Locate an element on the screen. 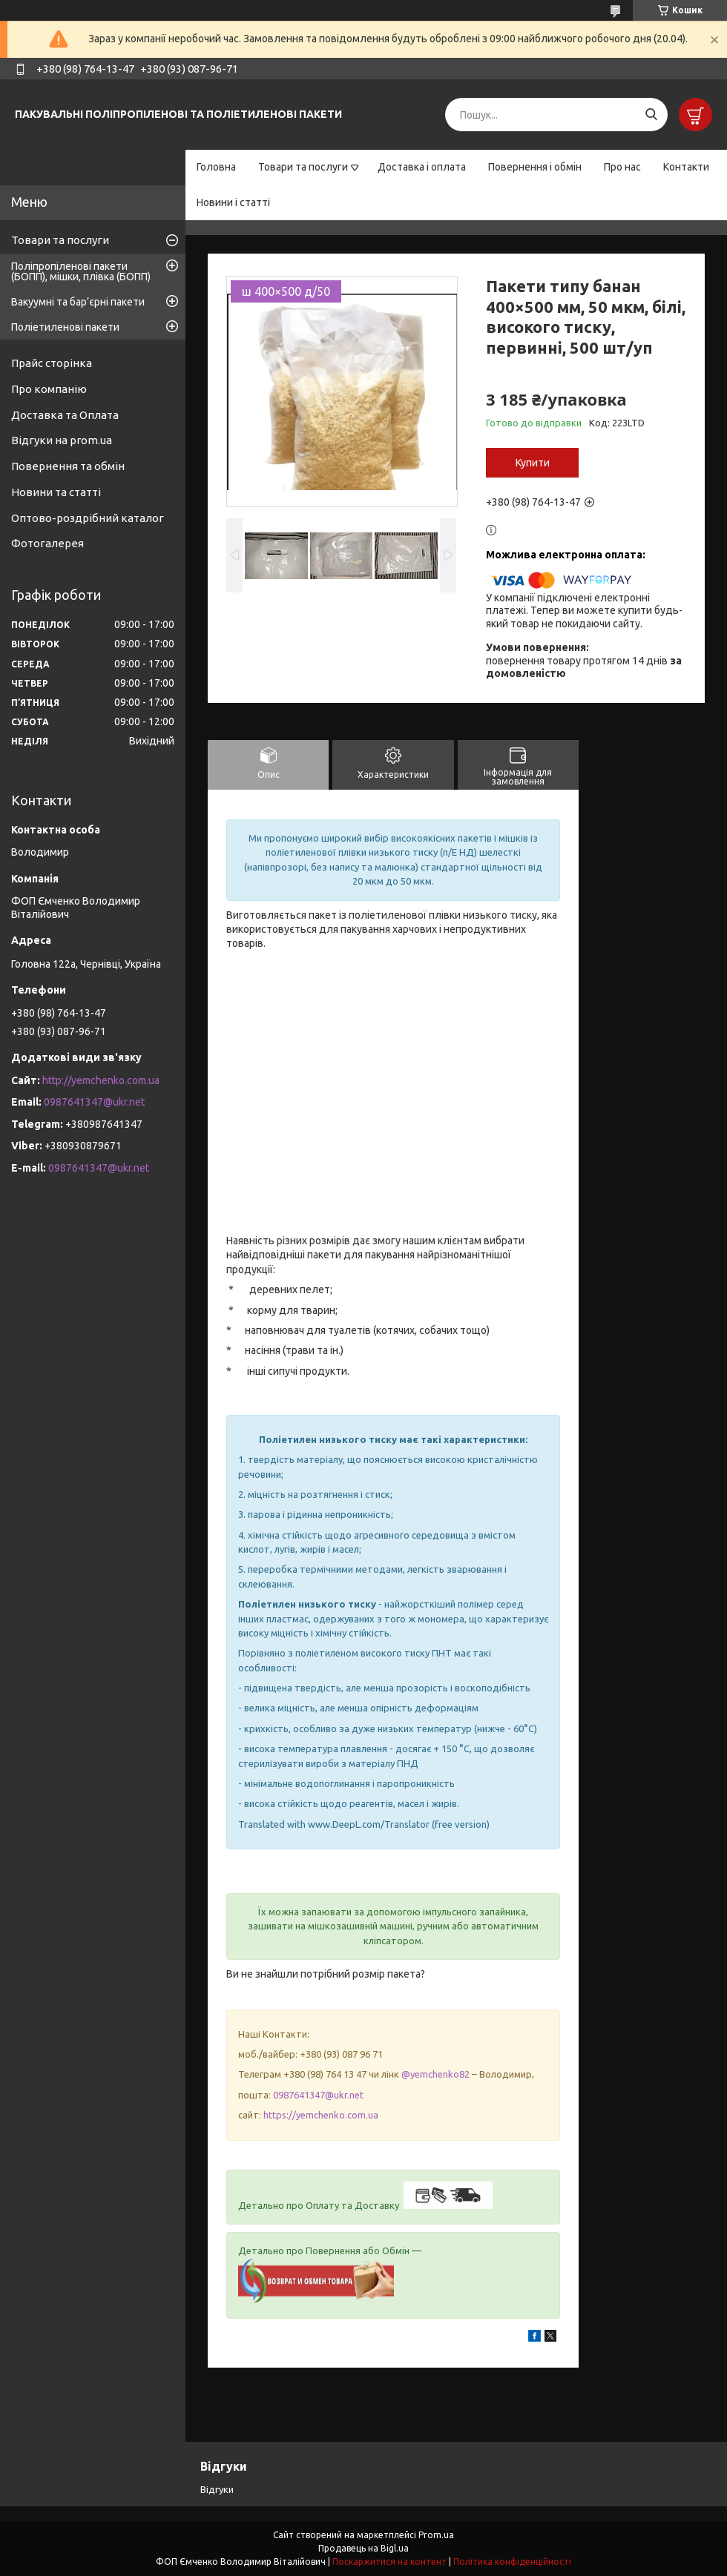 This screenshot has height=2576, width=727. Купити is located at coordinates (533, 463).